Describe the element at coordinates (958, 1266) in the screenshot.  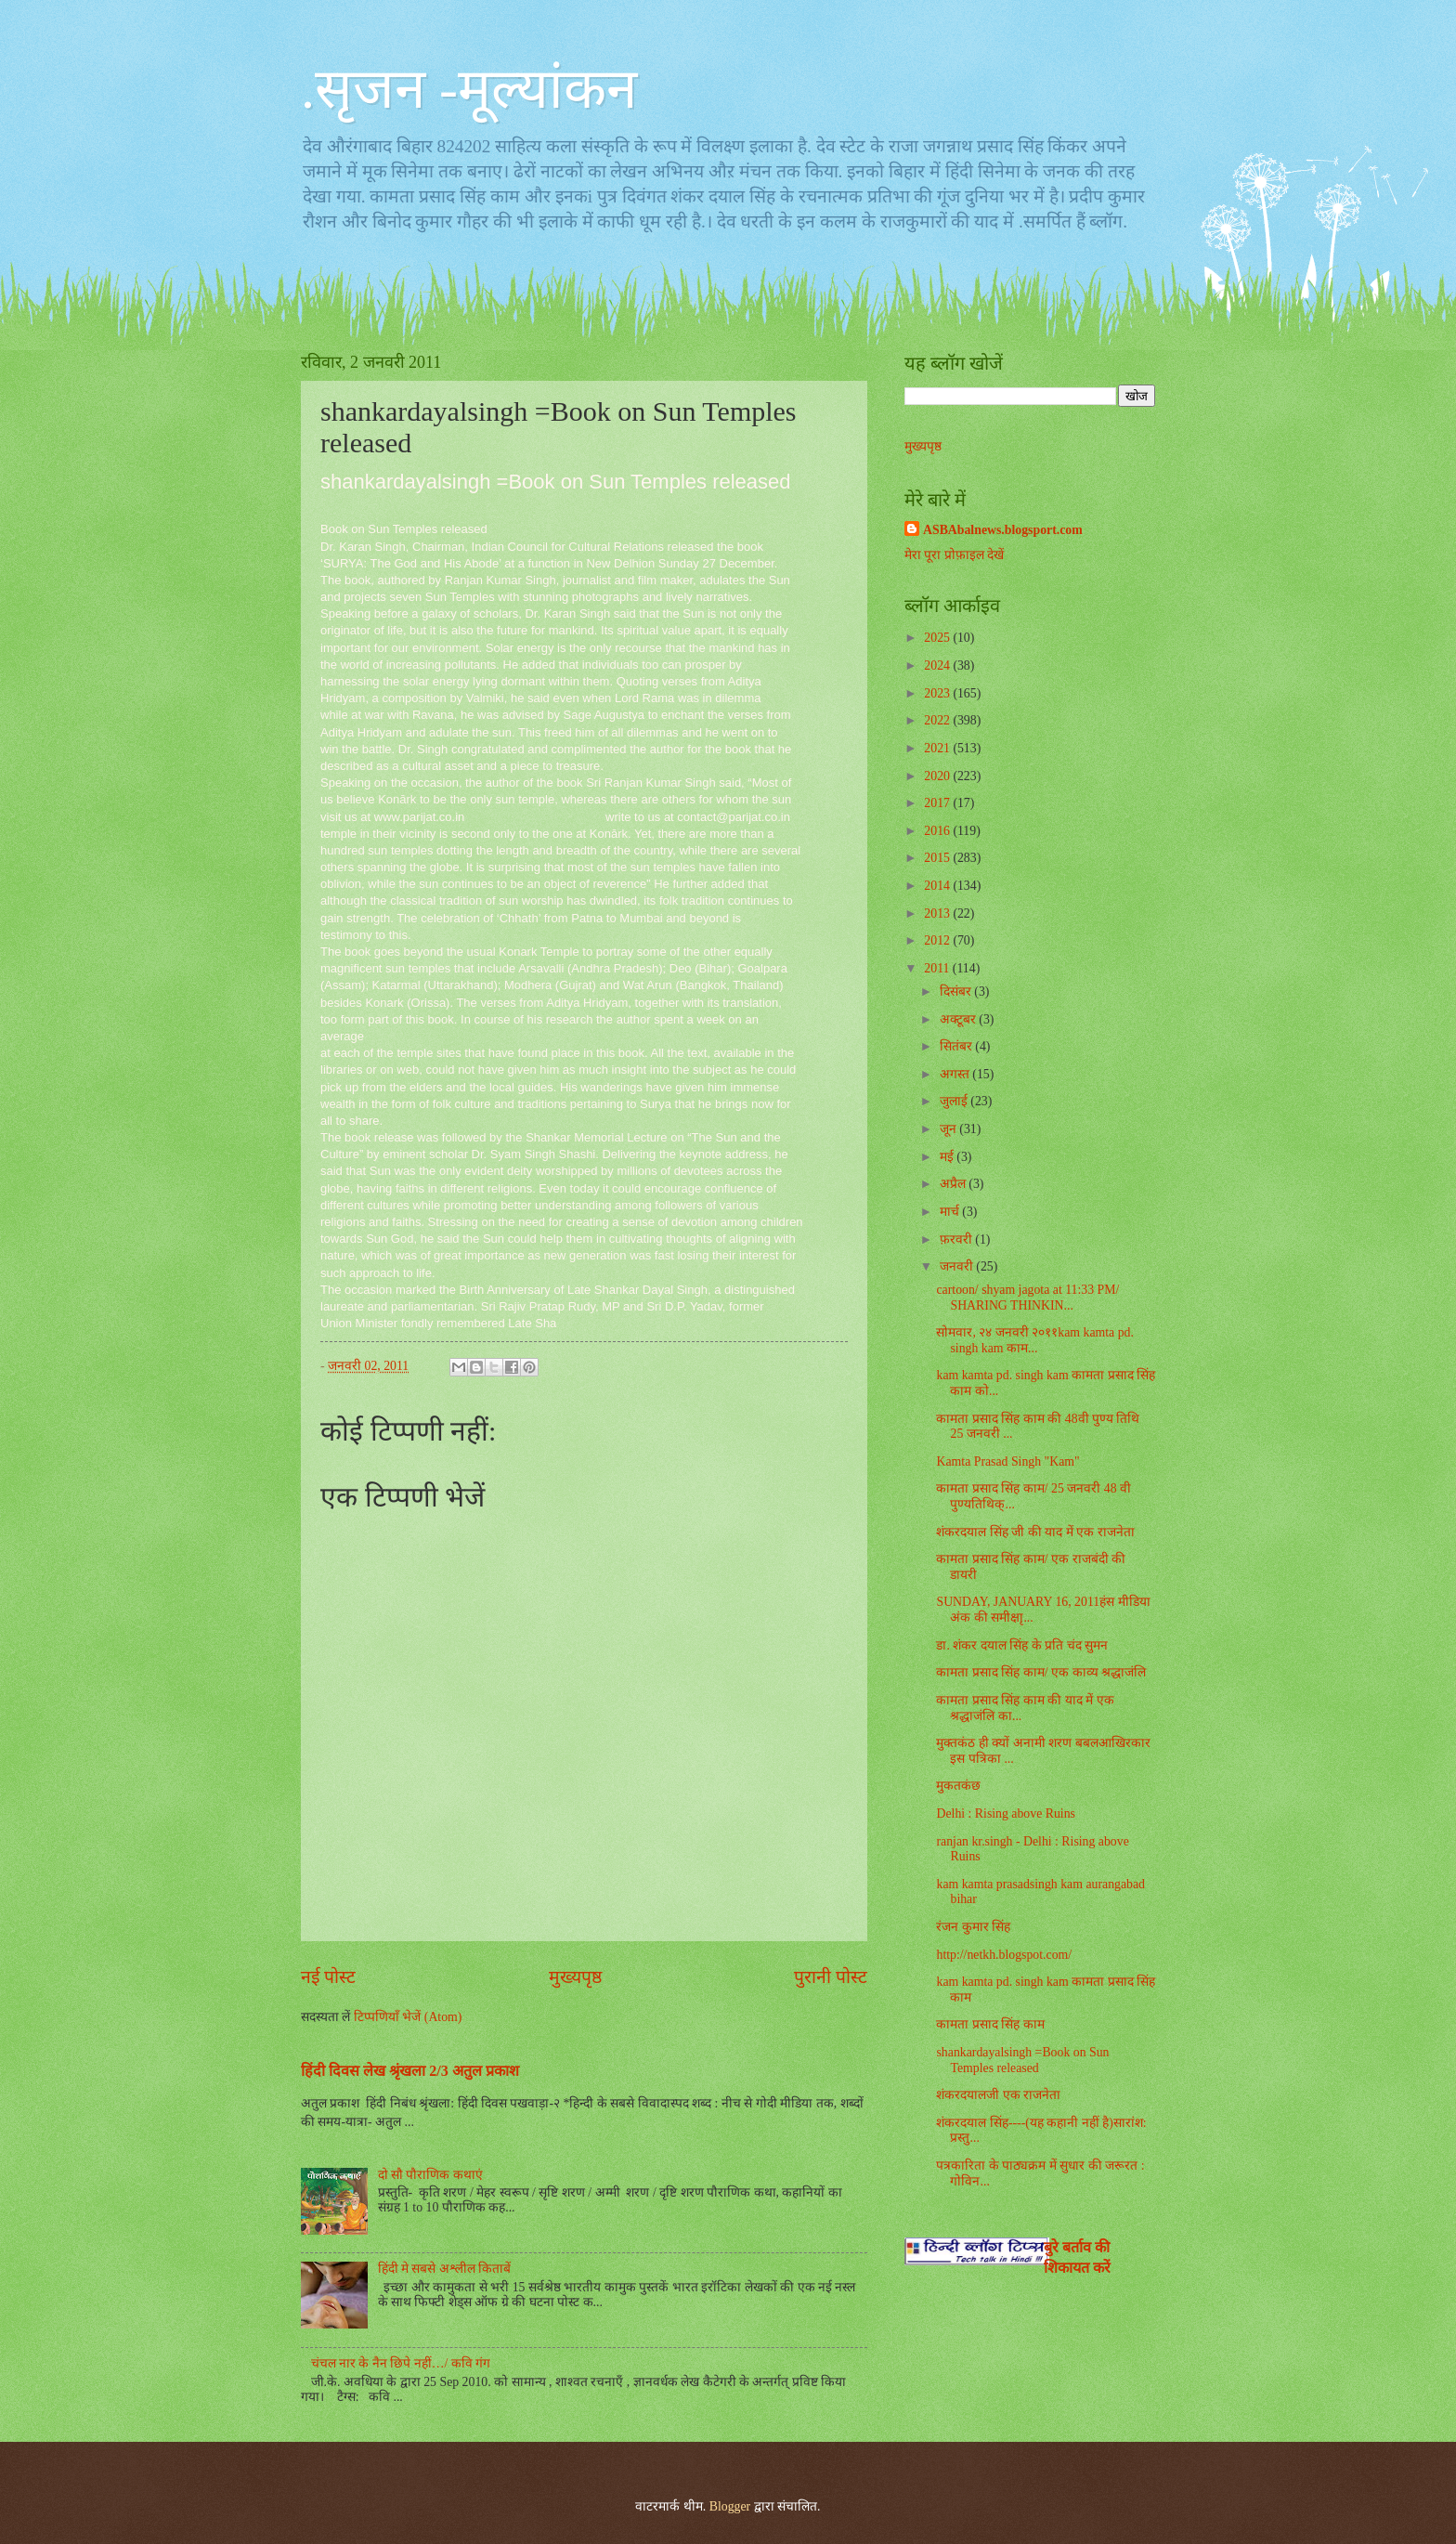
I see `जनवरी` at that location.